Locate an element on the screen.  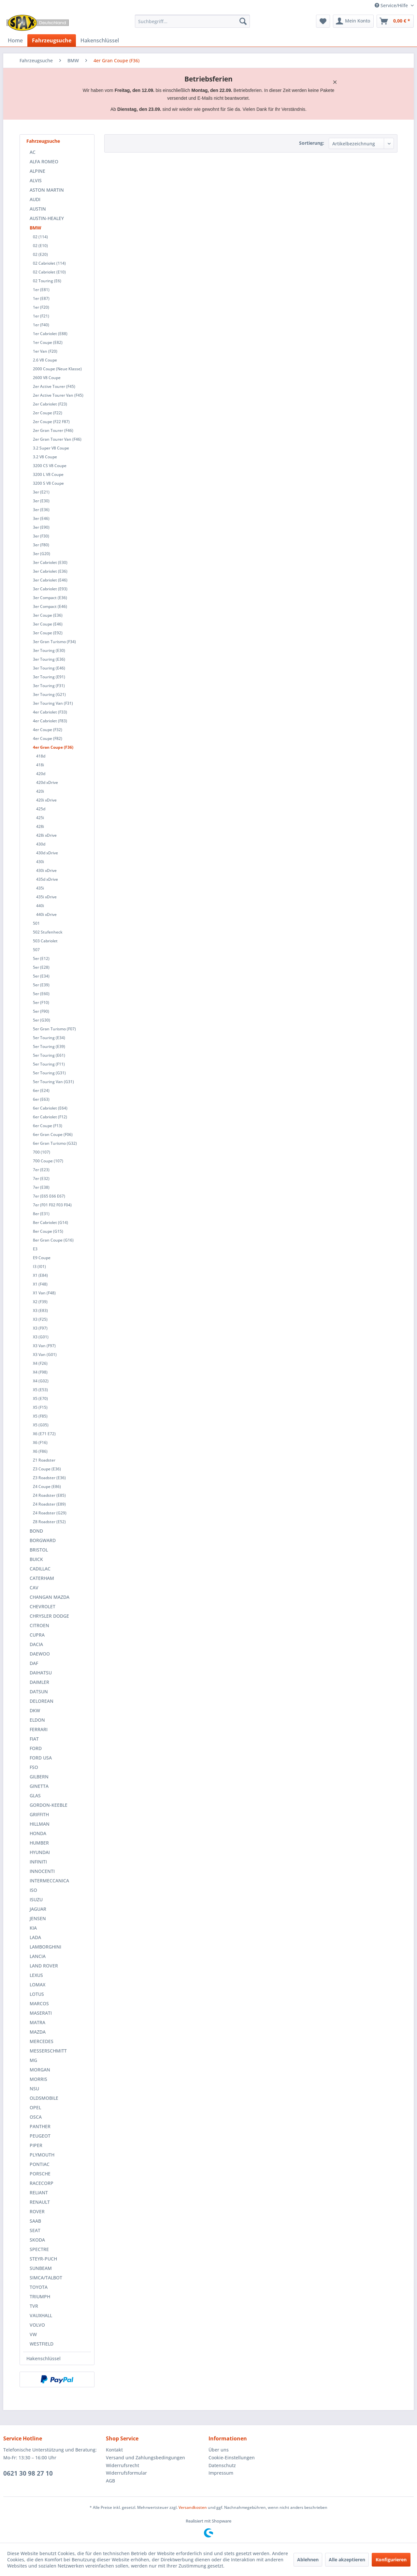
CHANGAN MAZDA is located at coordinates (49, 1597).